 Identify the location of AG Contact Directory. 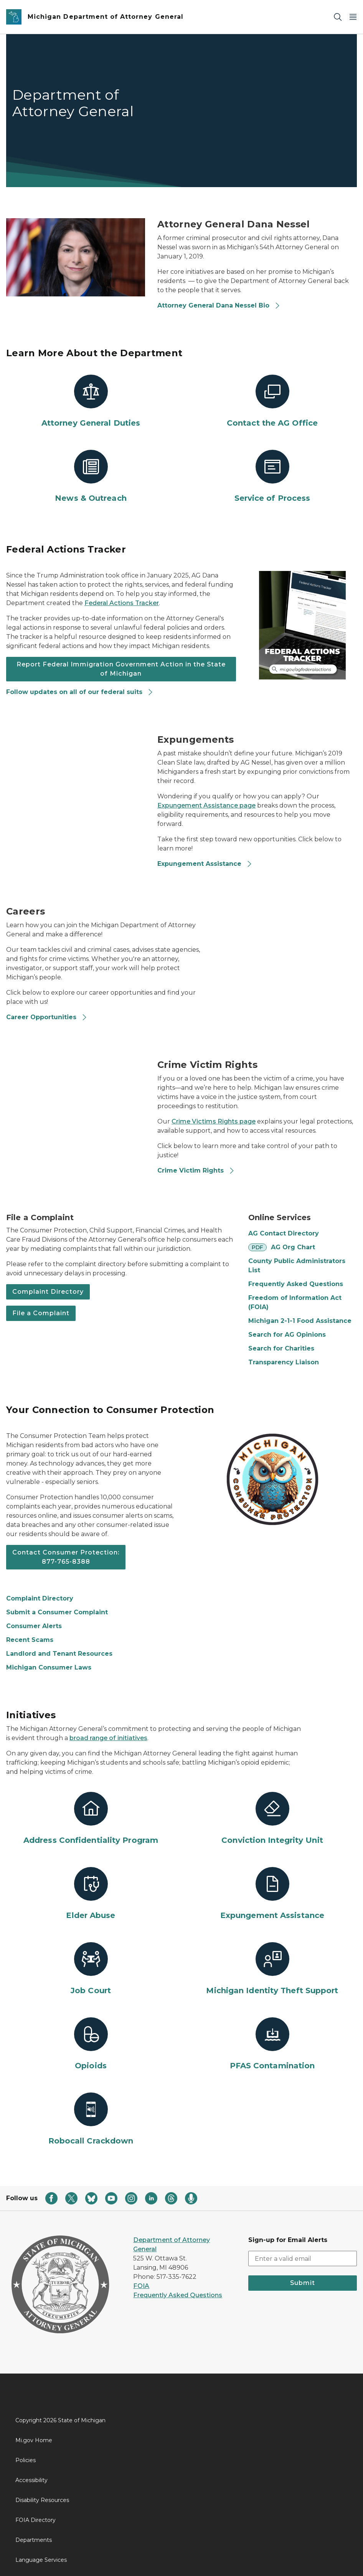
(283, 1233).